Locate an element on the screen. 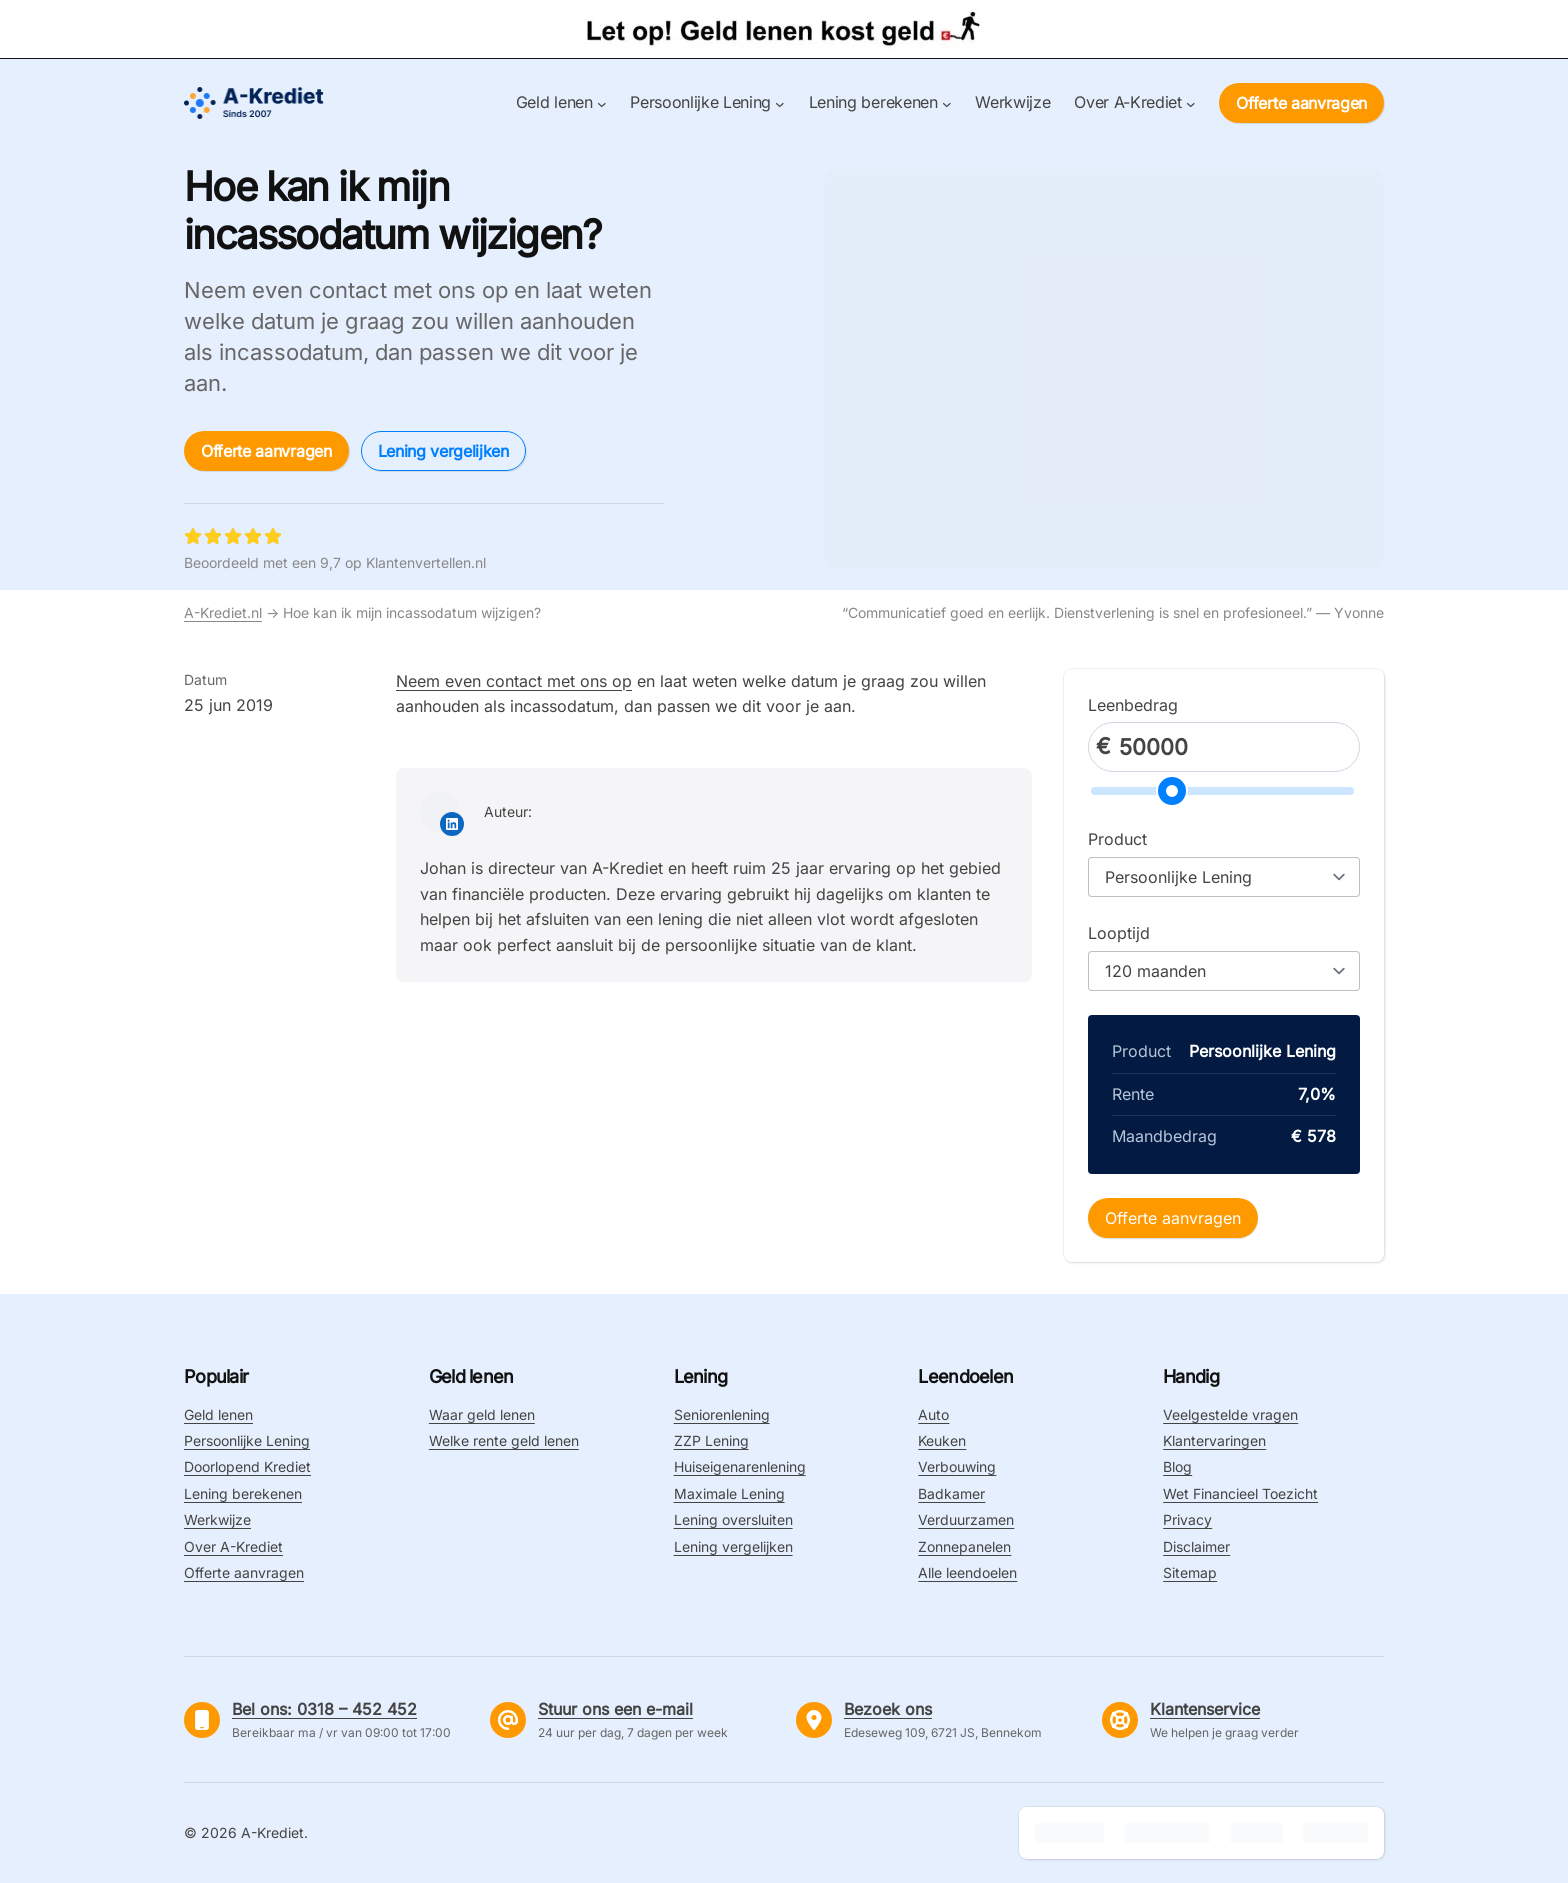 The width and height of the screenshot is (1568, 1883). Offerte aanvragen is located at coordinates (1301, 103).